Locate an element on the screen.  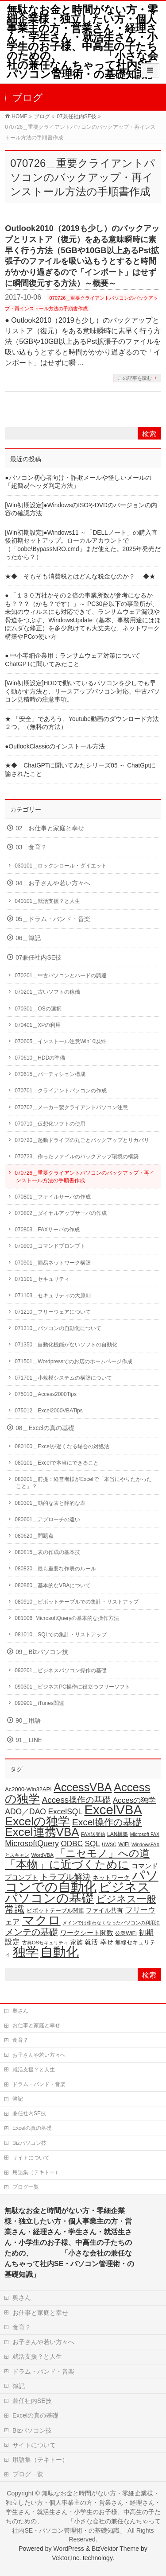
081010＿SQLでの集計・リストアップ is located at coordinates (61, 1634).